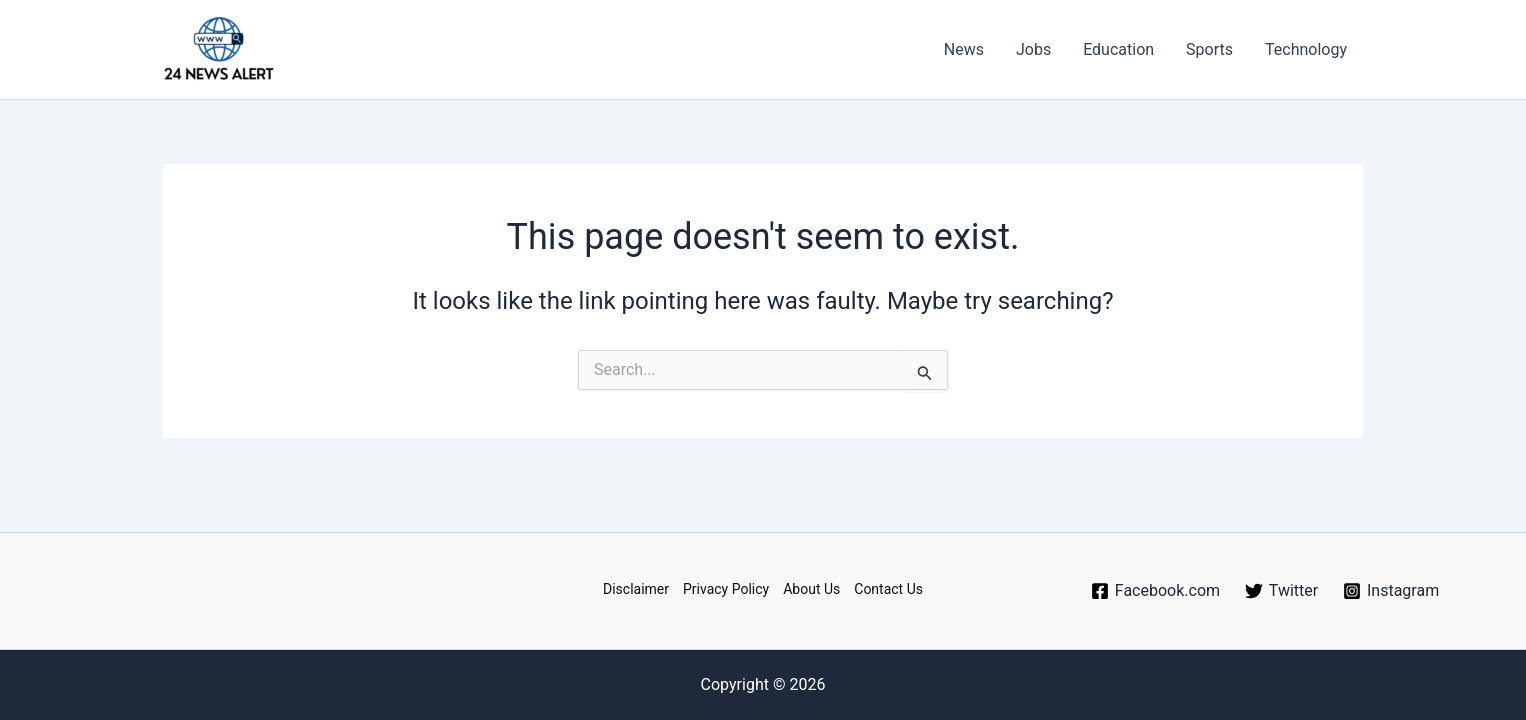 The height and width of the screenshot is (720, 1526). I want to click on Privacy Policy, so click(726, 589).